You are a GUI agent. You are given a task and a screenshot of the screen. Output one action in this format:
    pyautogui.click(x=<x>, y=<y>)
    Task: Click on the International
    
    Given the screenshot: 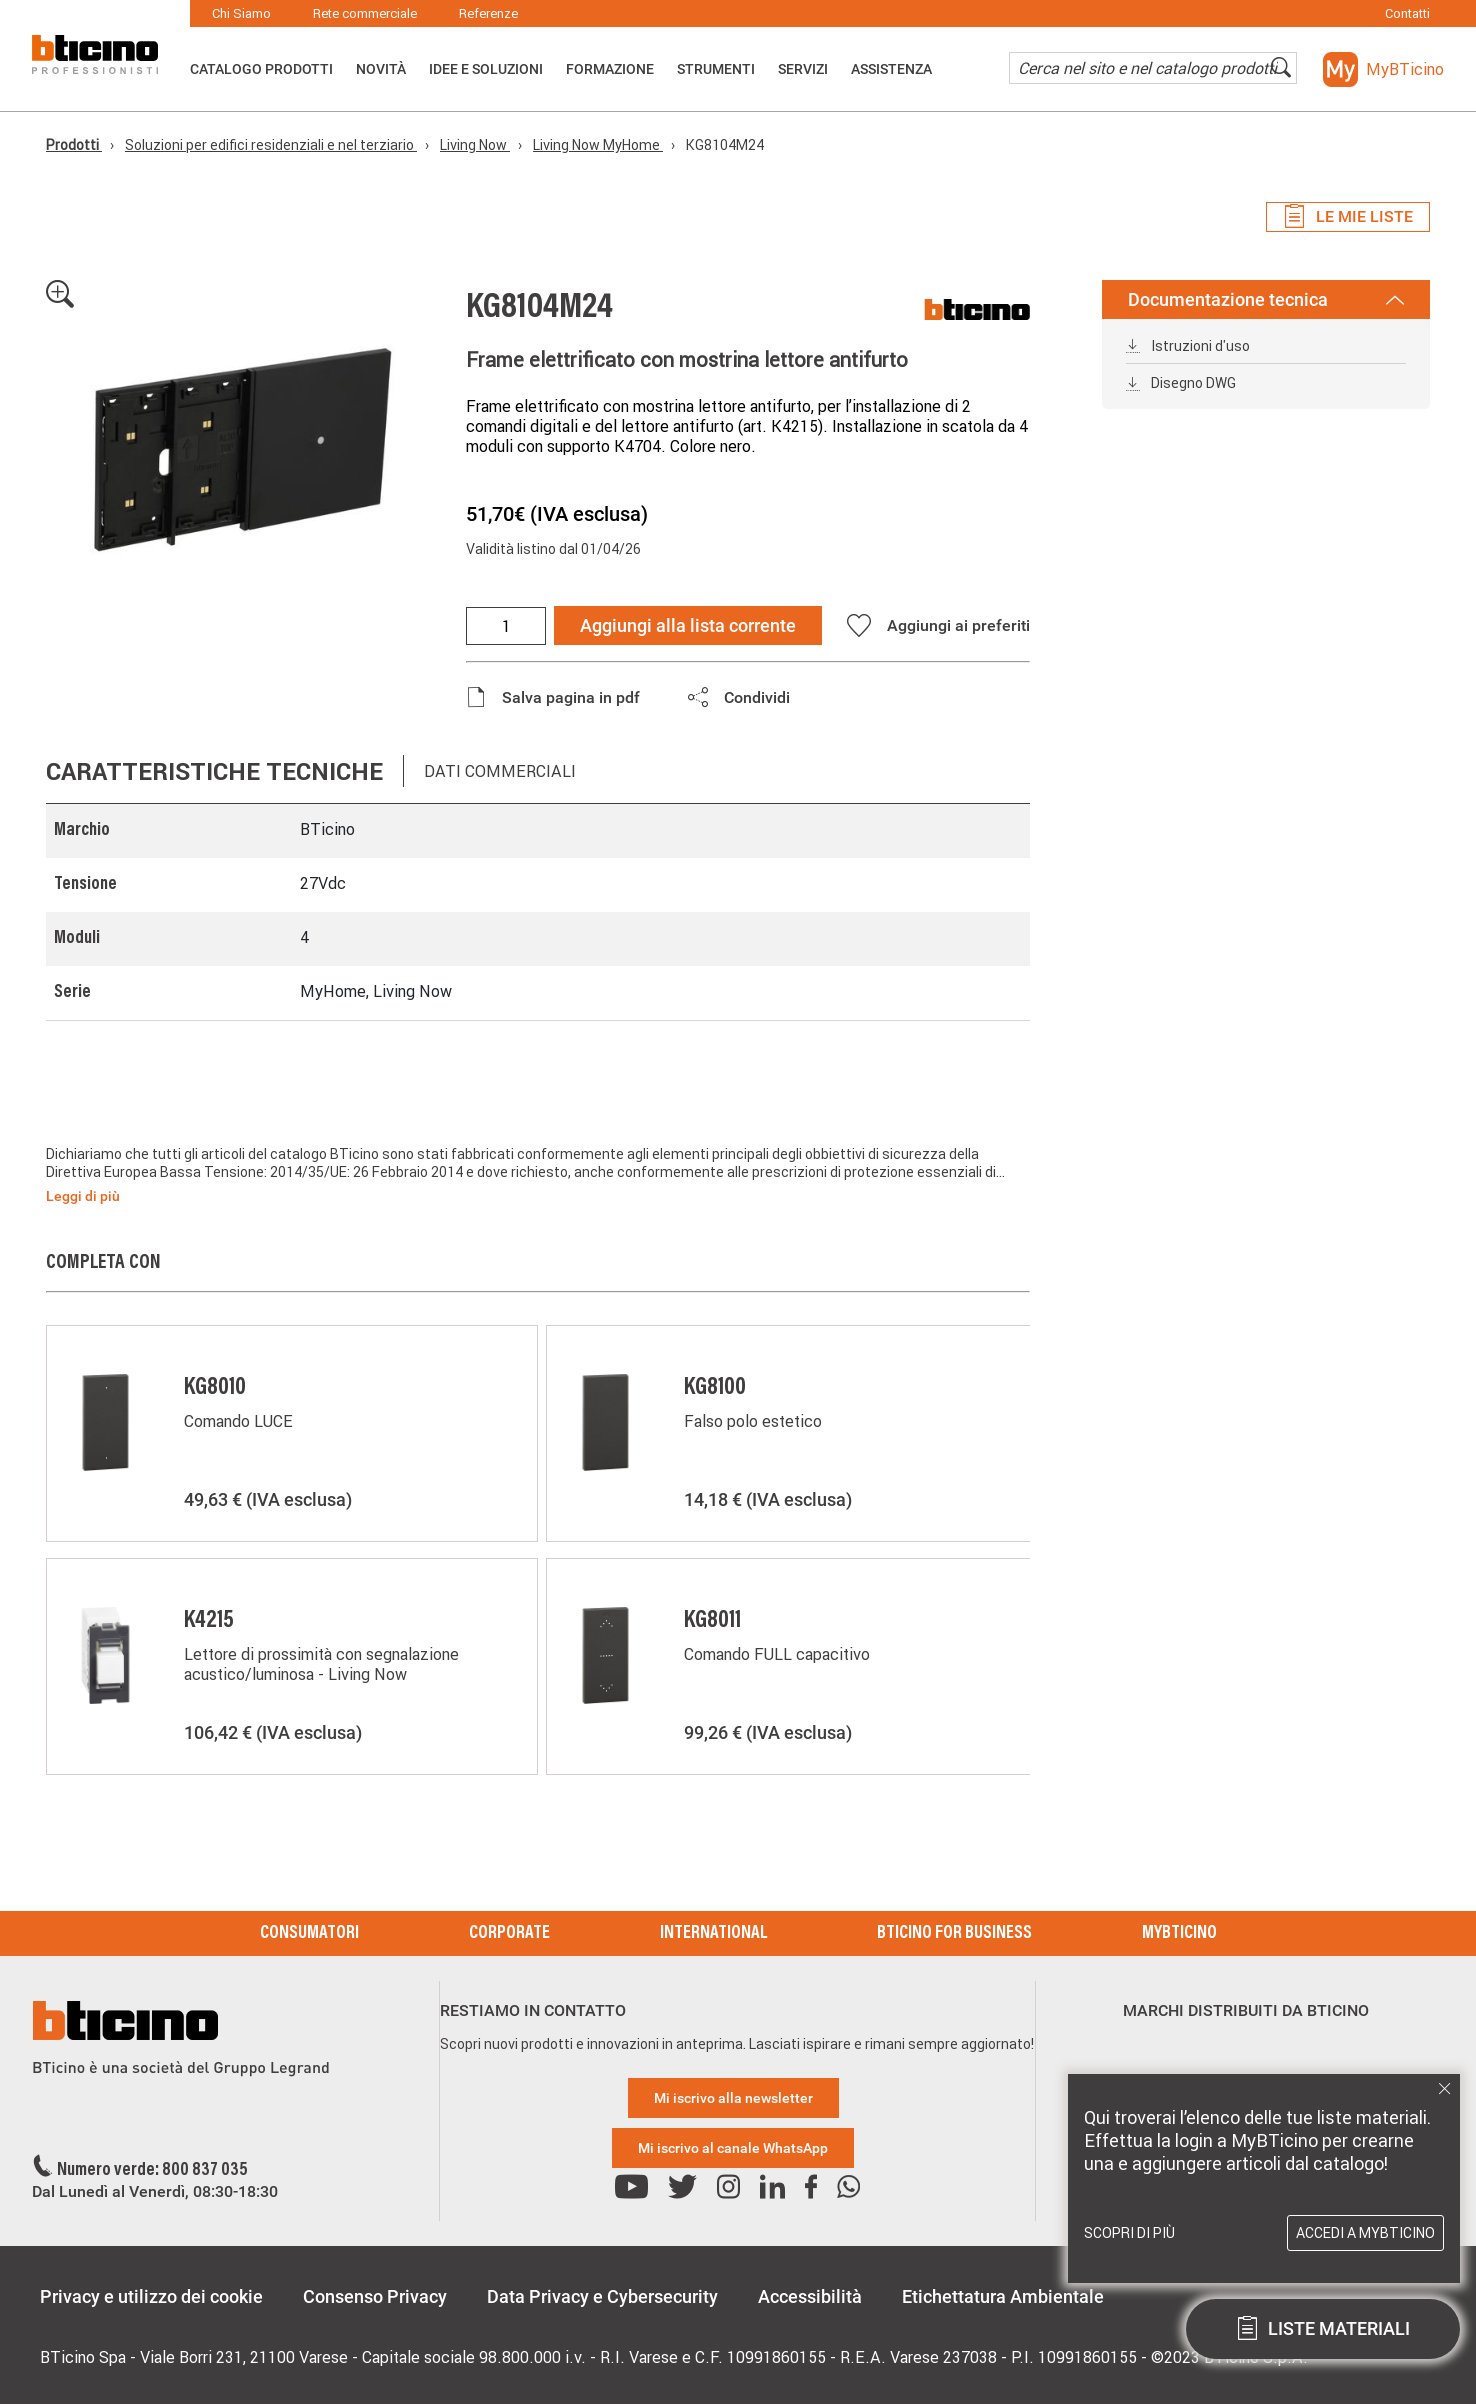 What is the action you would take?
    pyautogui.click(x=713, y=1934)
    